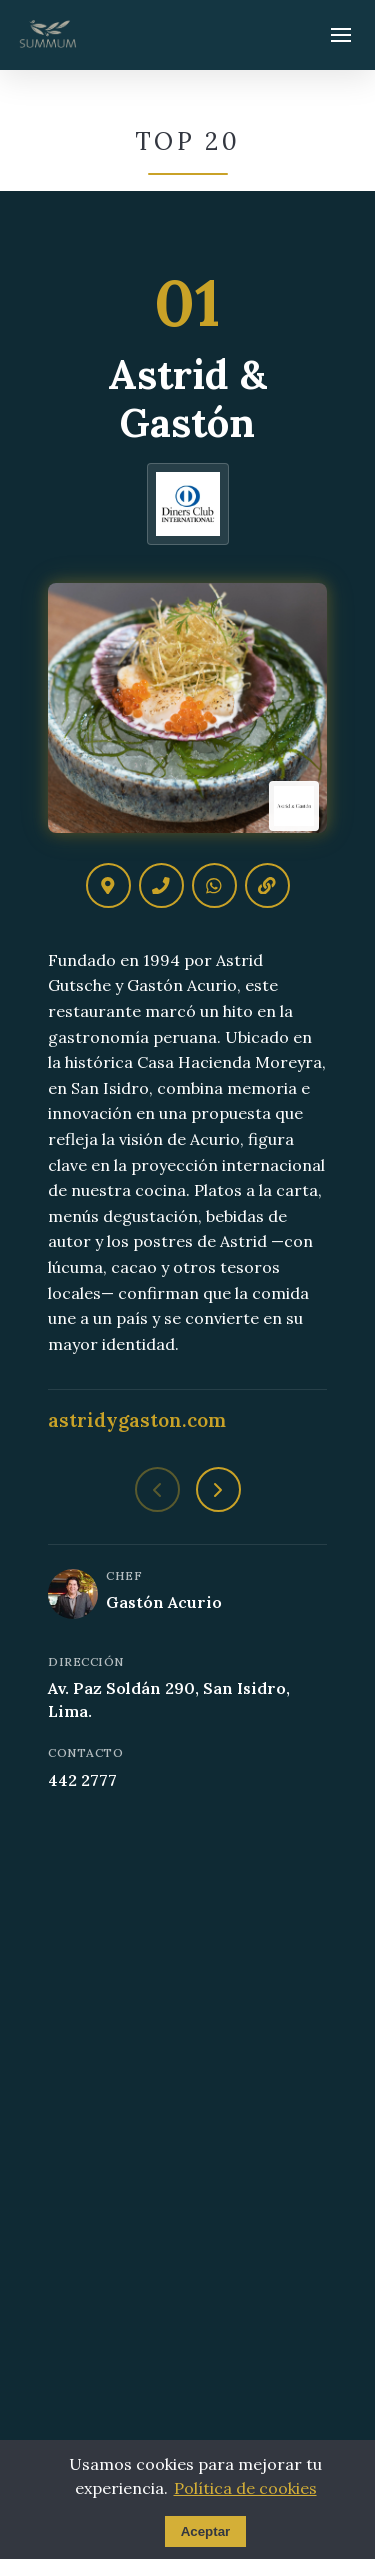 This screenshot has height=2559, width=375. Describe the element at coordinates (341, 35) in the screenshot. I see `[Abrir menú]` at that location.